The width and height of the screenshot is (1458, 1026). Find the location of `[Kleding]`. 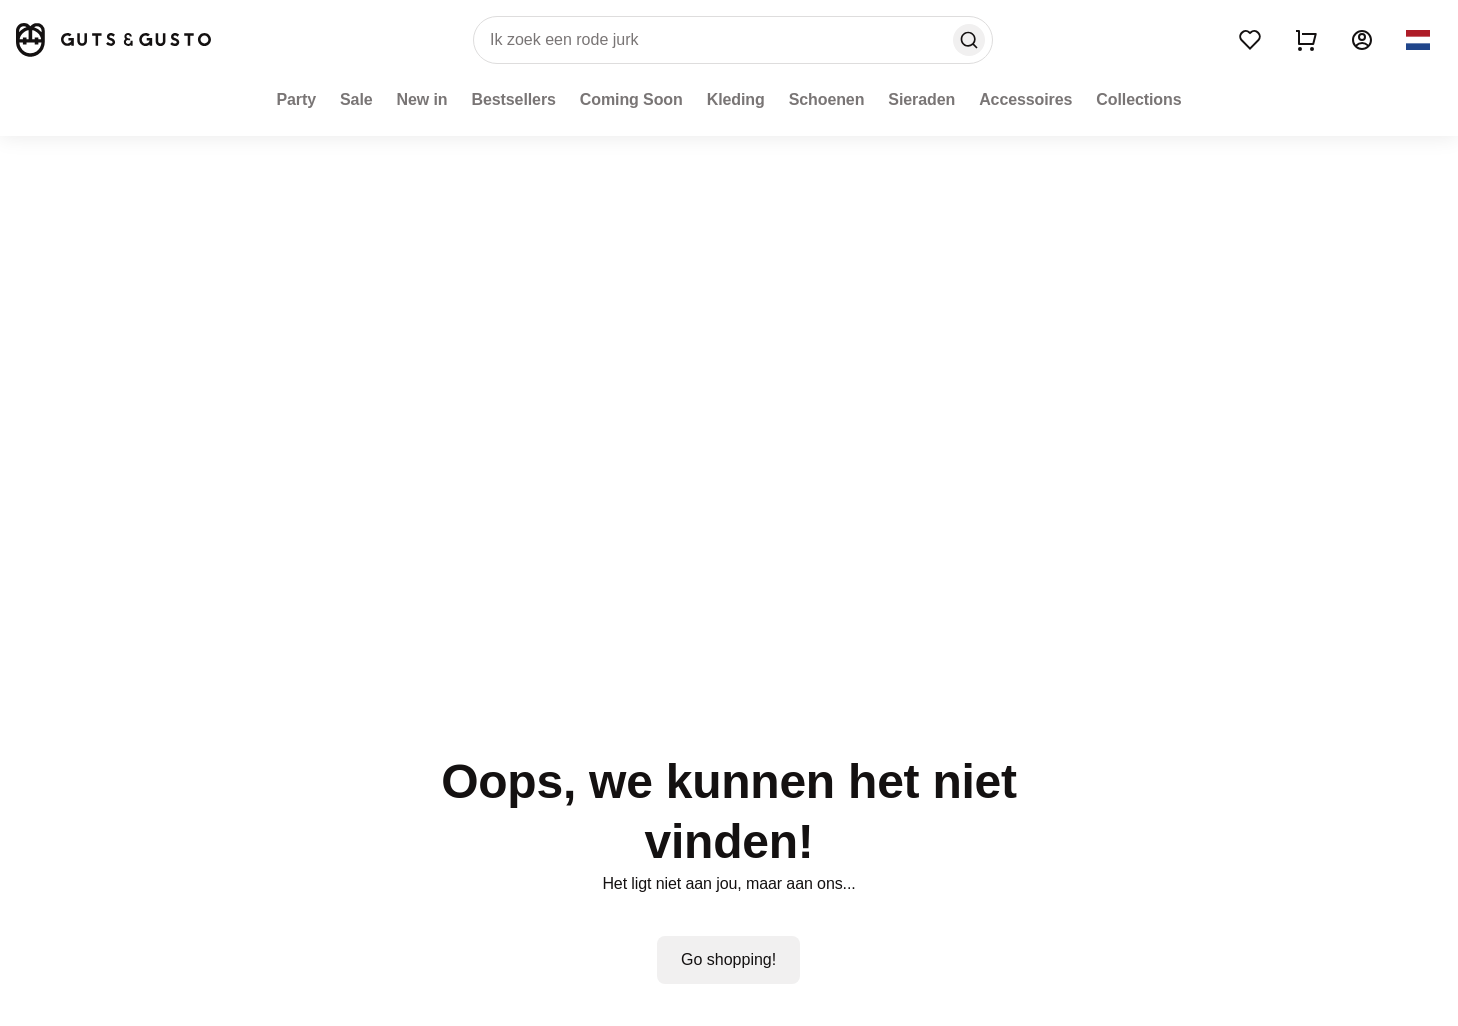

[Kleding] is located at coordinates (736, 100).